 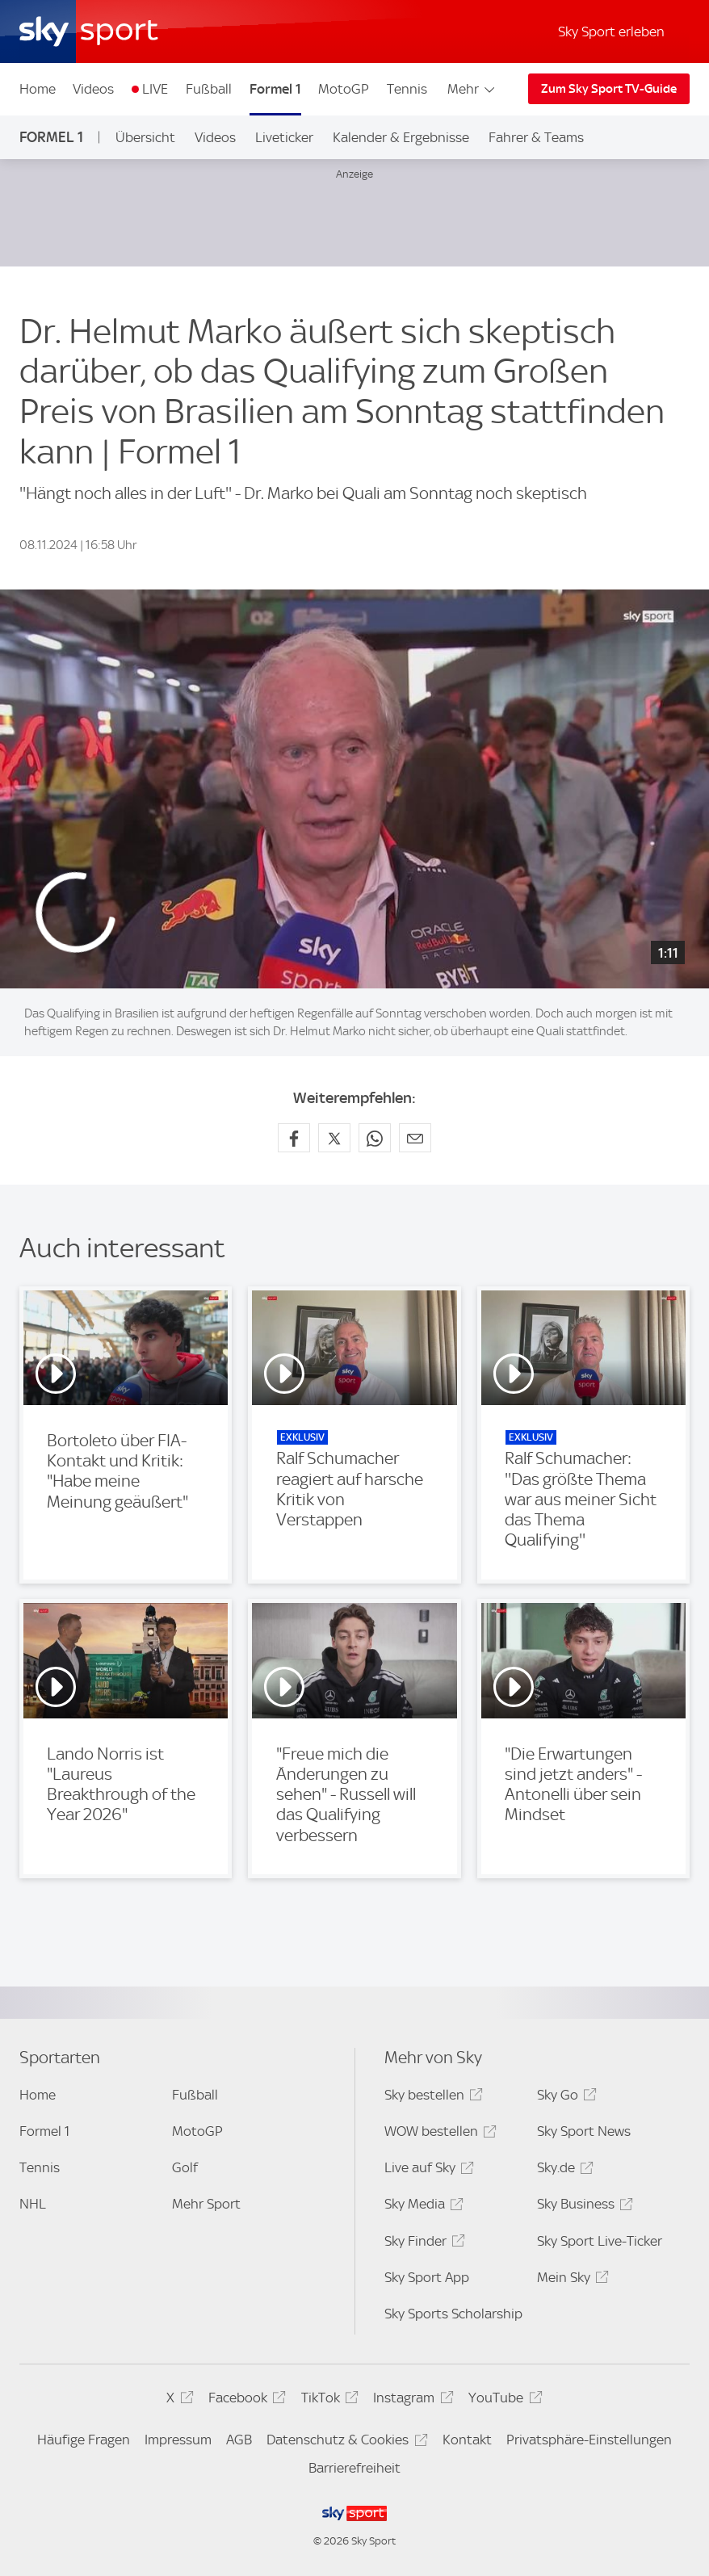 What do you see at coordinates (401, 137) in the screenshot?
I see `Kalender & Ergebnisse` at bounding box center [401, 137].